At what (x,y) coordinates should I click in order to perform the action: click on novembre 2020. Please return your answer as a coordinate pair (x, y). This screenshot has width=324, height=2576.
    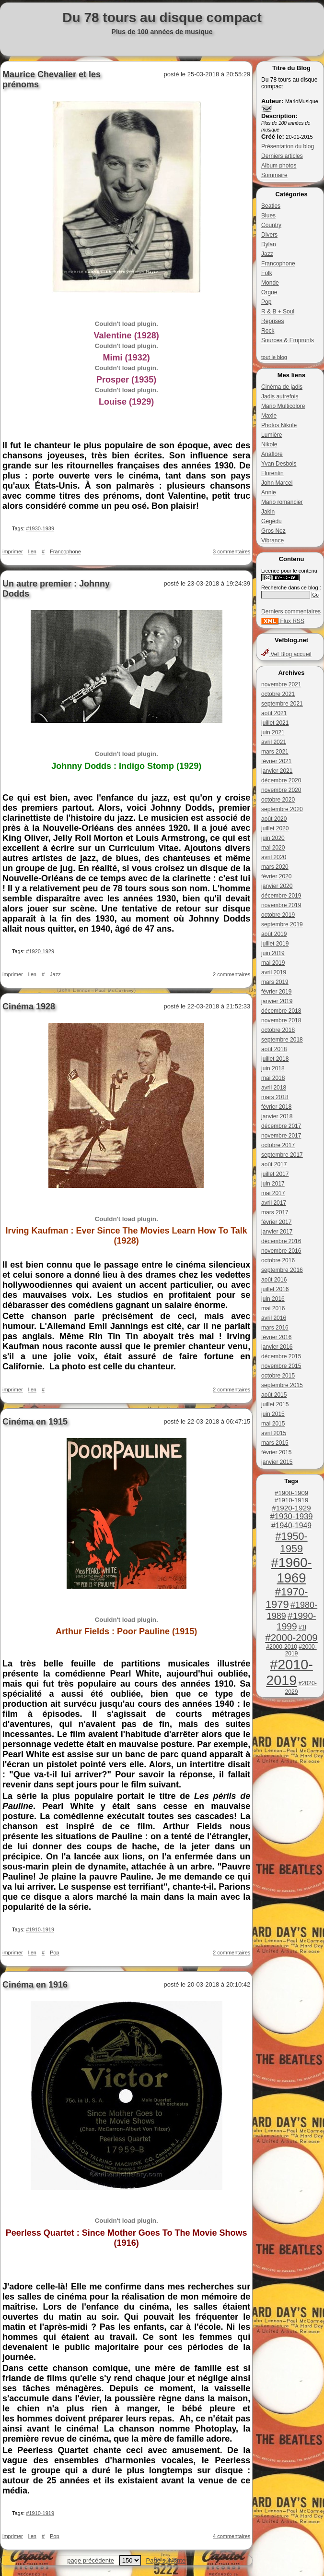
    Looking at the image, I should click on (281, 790).